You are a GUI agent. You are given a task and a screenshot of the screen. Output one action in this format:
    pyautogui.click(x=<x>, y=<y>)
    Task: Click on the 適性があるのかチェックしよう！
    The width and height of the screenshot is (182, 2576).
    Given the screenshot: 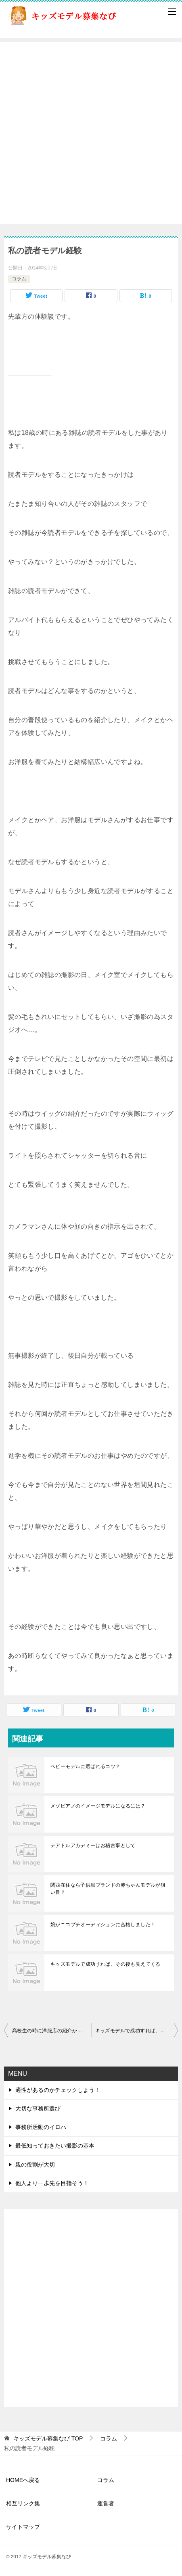 What is the action you would take?
    pyautogui.click(x=57, y=2090)
    